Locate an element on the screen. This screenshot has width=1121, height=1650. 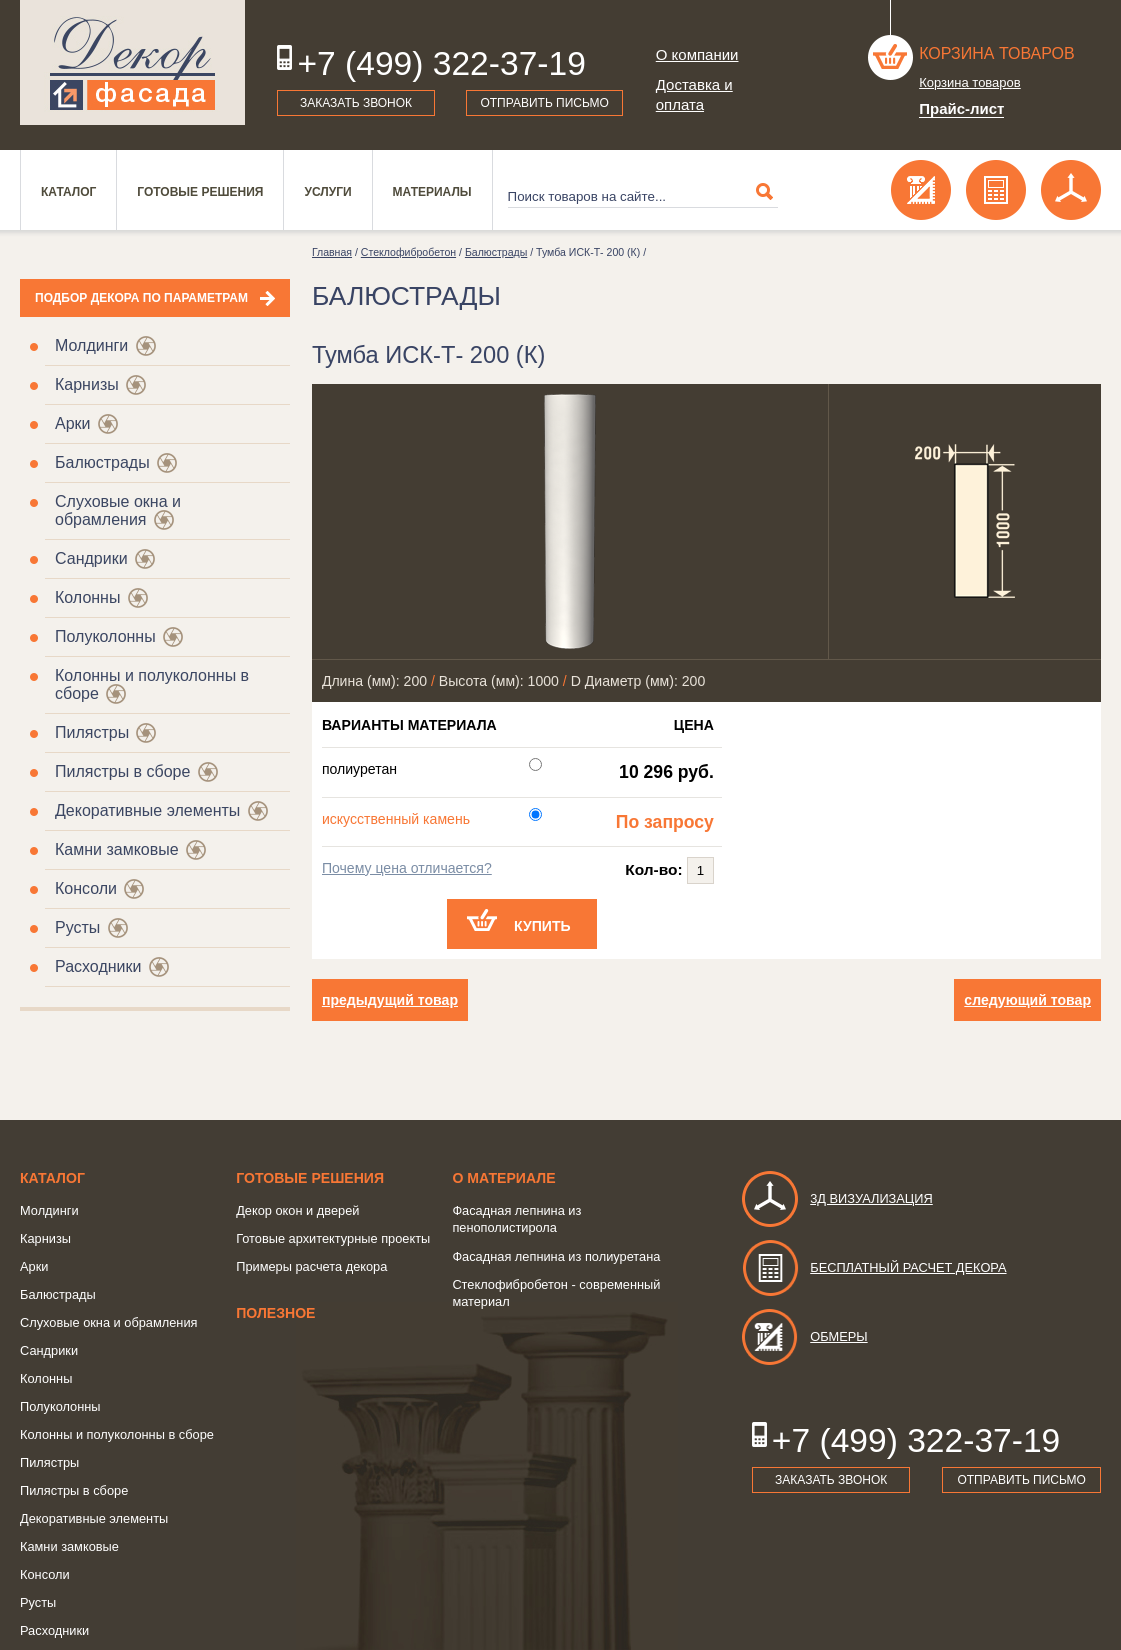
Арки is located at coordinates (73, 423).